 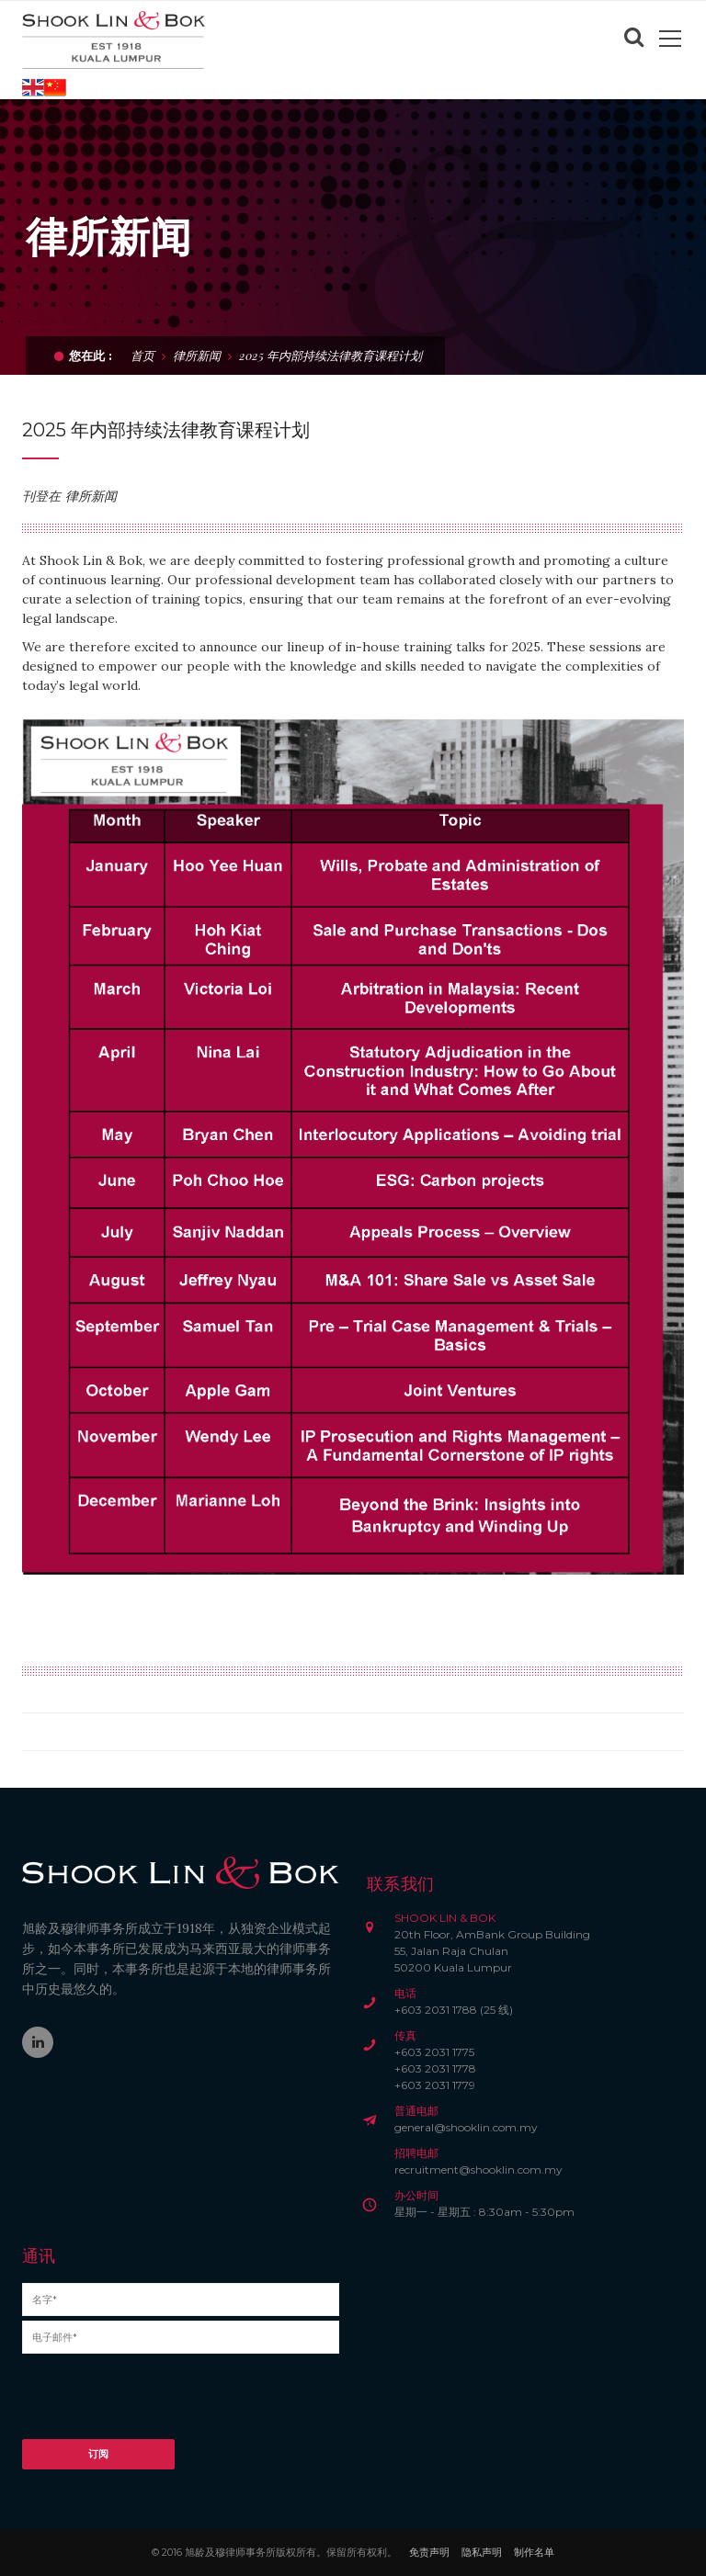 I want to click on 制作名单, so click(x=534, y=2552).